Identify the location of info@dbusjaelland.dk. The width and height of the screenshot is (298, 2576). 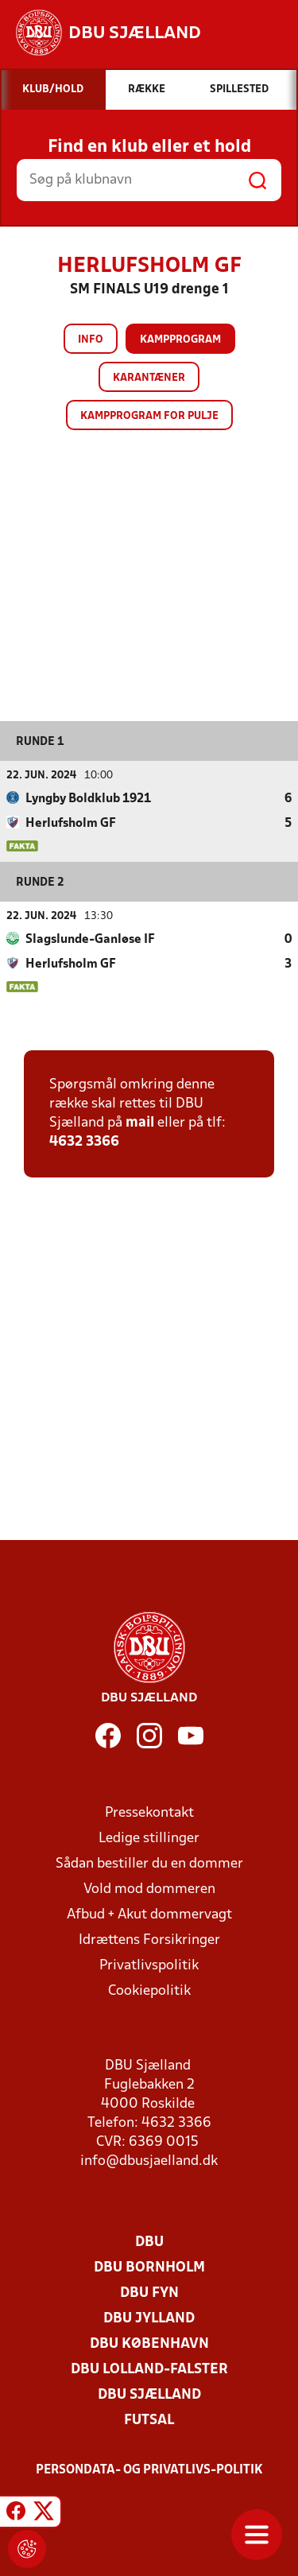
(149, 2161).